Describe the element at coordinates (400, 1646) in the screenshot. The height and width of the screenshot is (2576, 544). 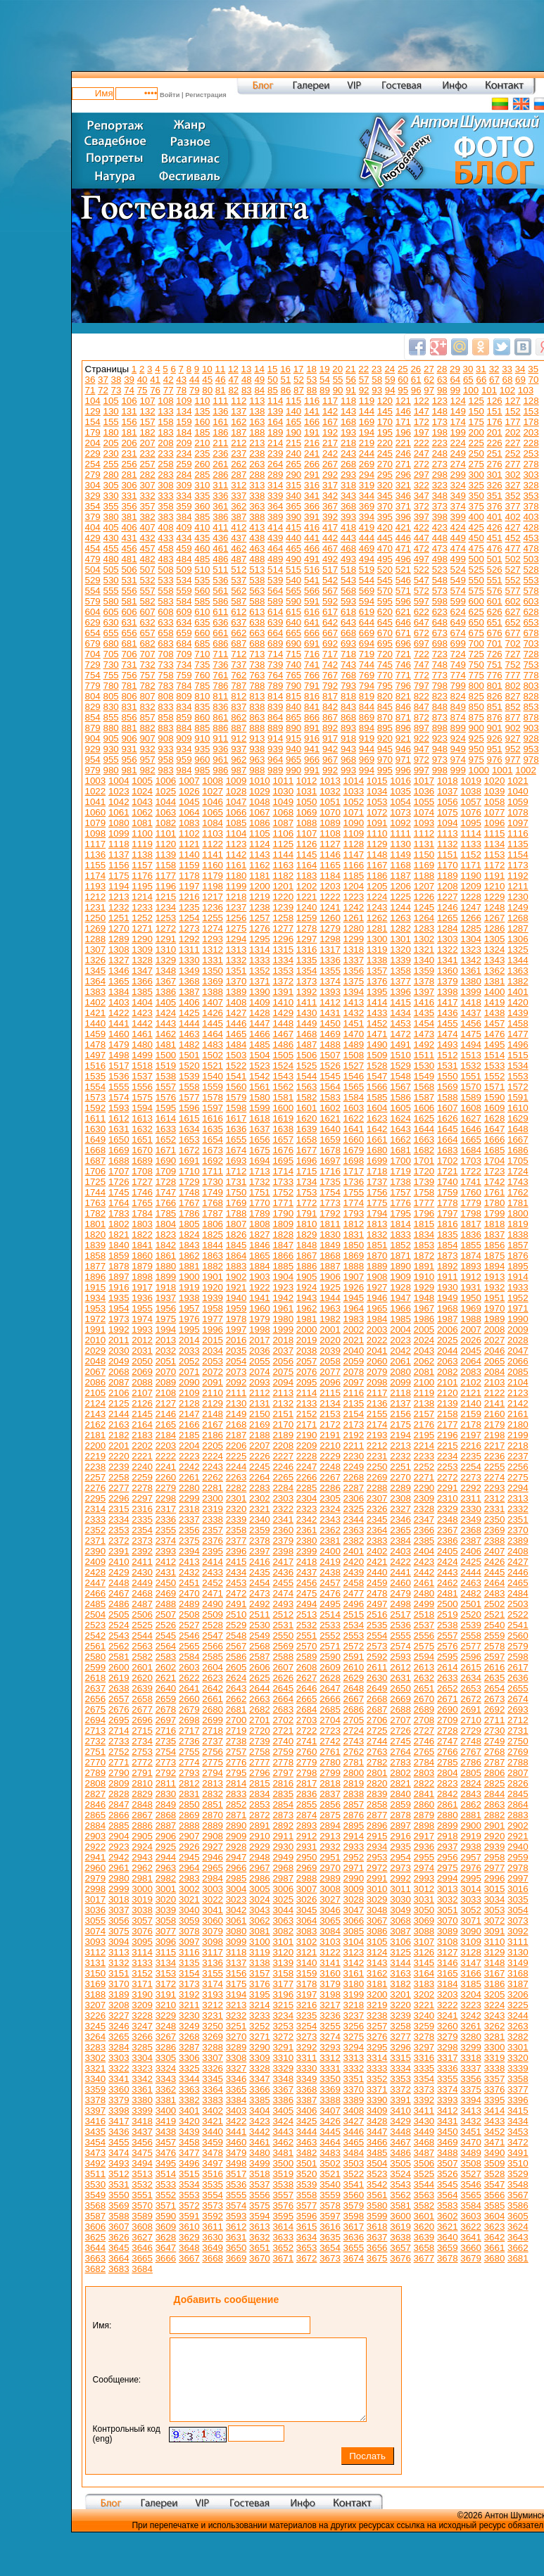
I see `2574` at that location.